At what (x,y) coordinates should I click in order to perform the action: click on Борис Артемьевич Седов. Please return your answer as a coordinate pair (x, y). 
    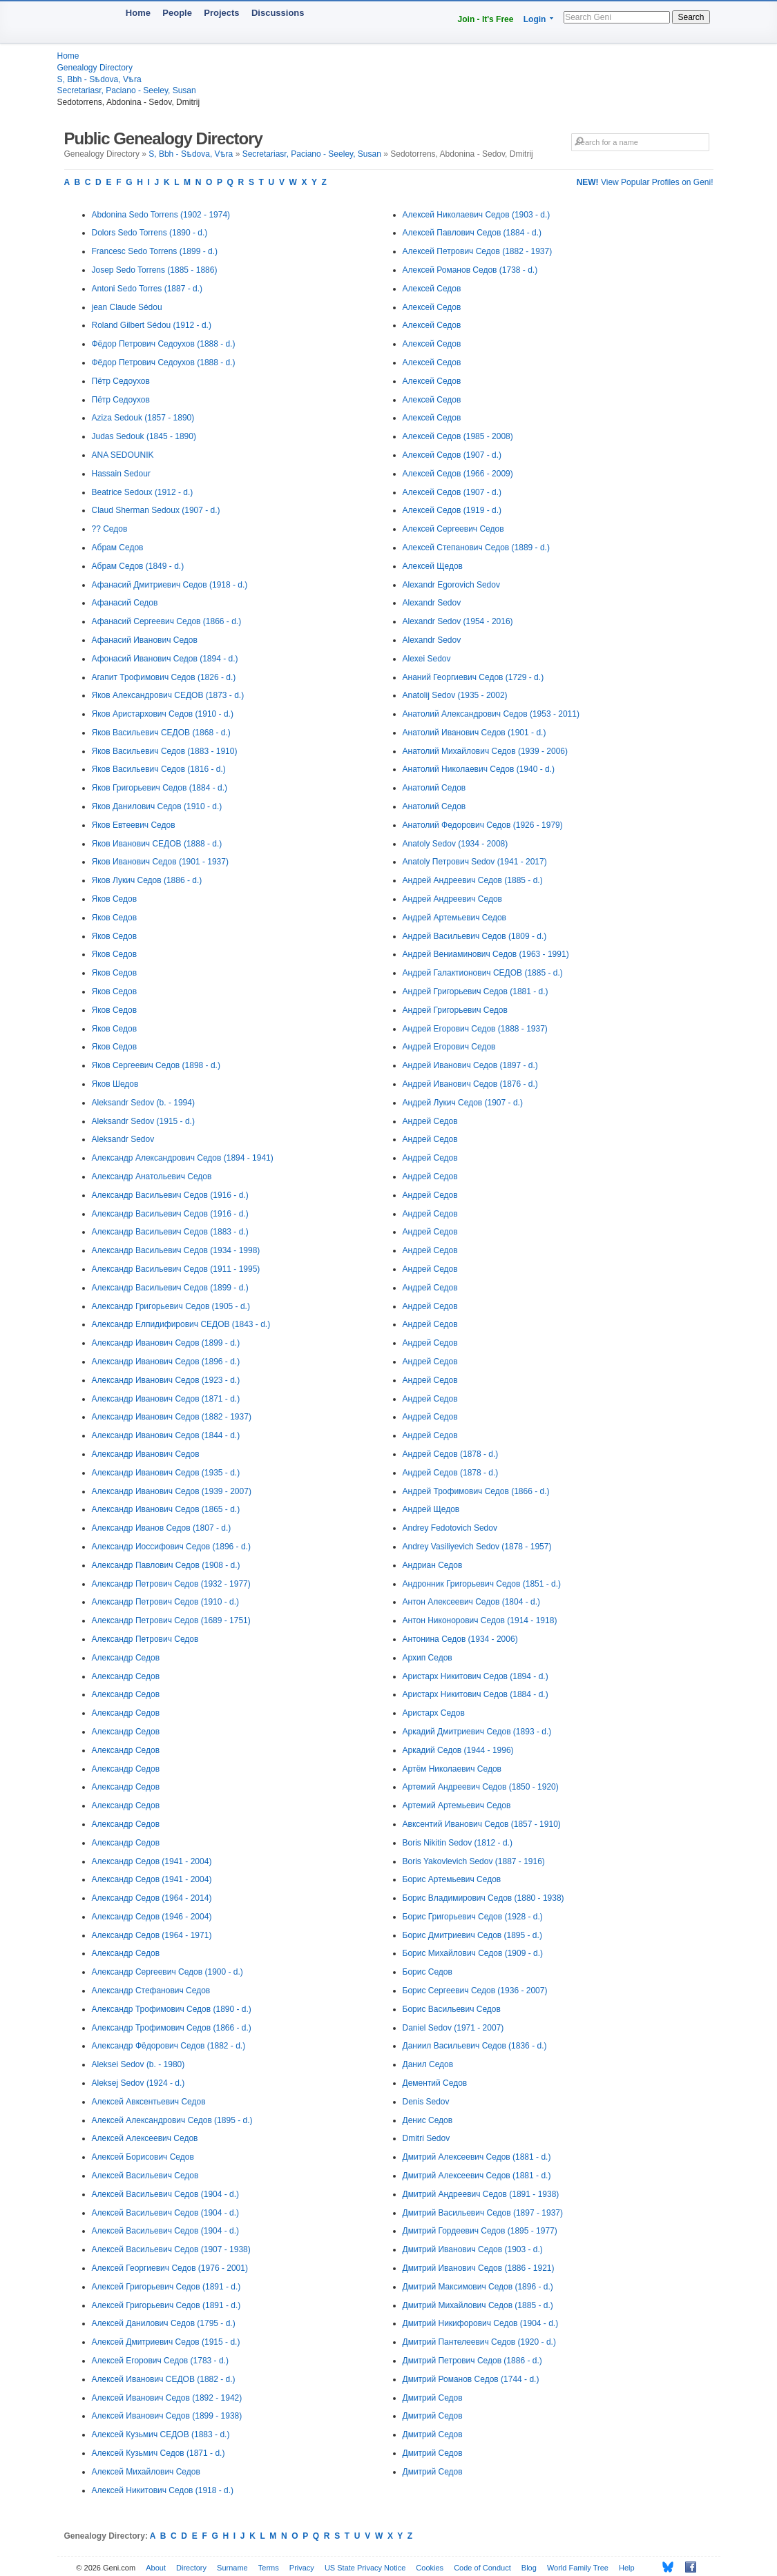
    Looking at the image, I should click on (452, 1879).